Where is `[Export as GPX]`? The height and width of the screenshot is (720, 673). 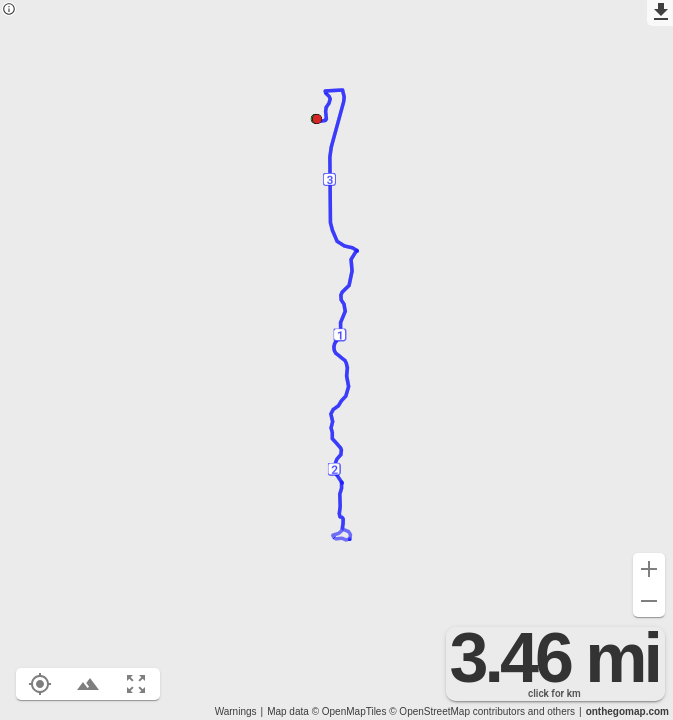 [Export as GPX] is located at coordinates (660, 13).